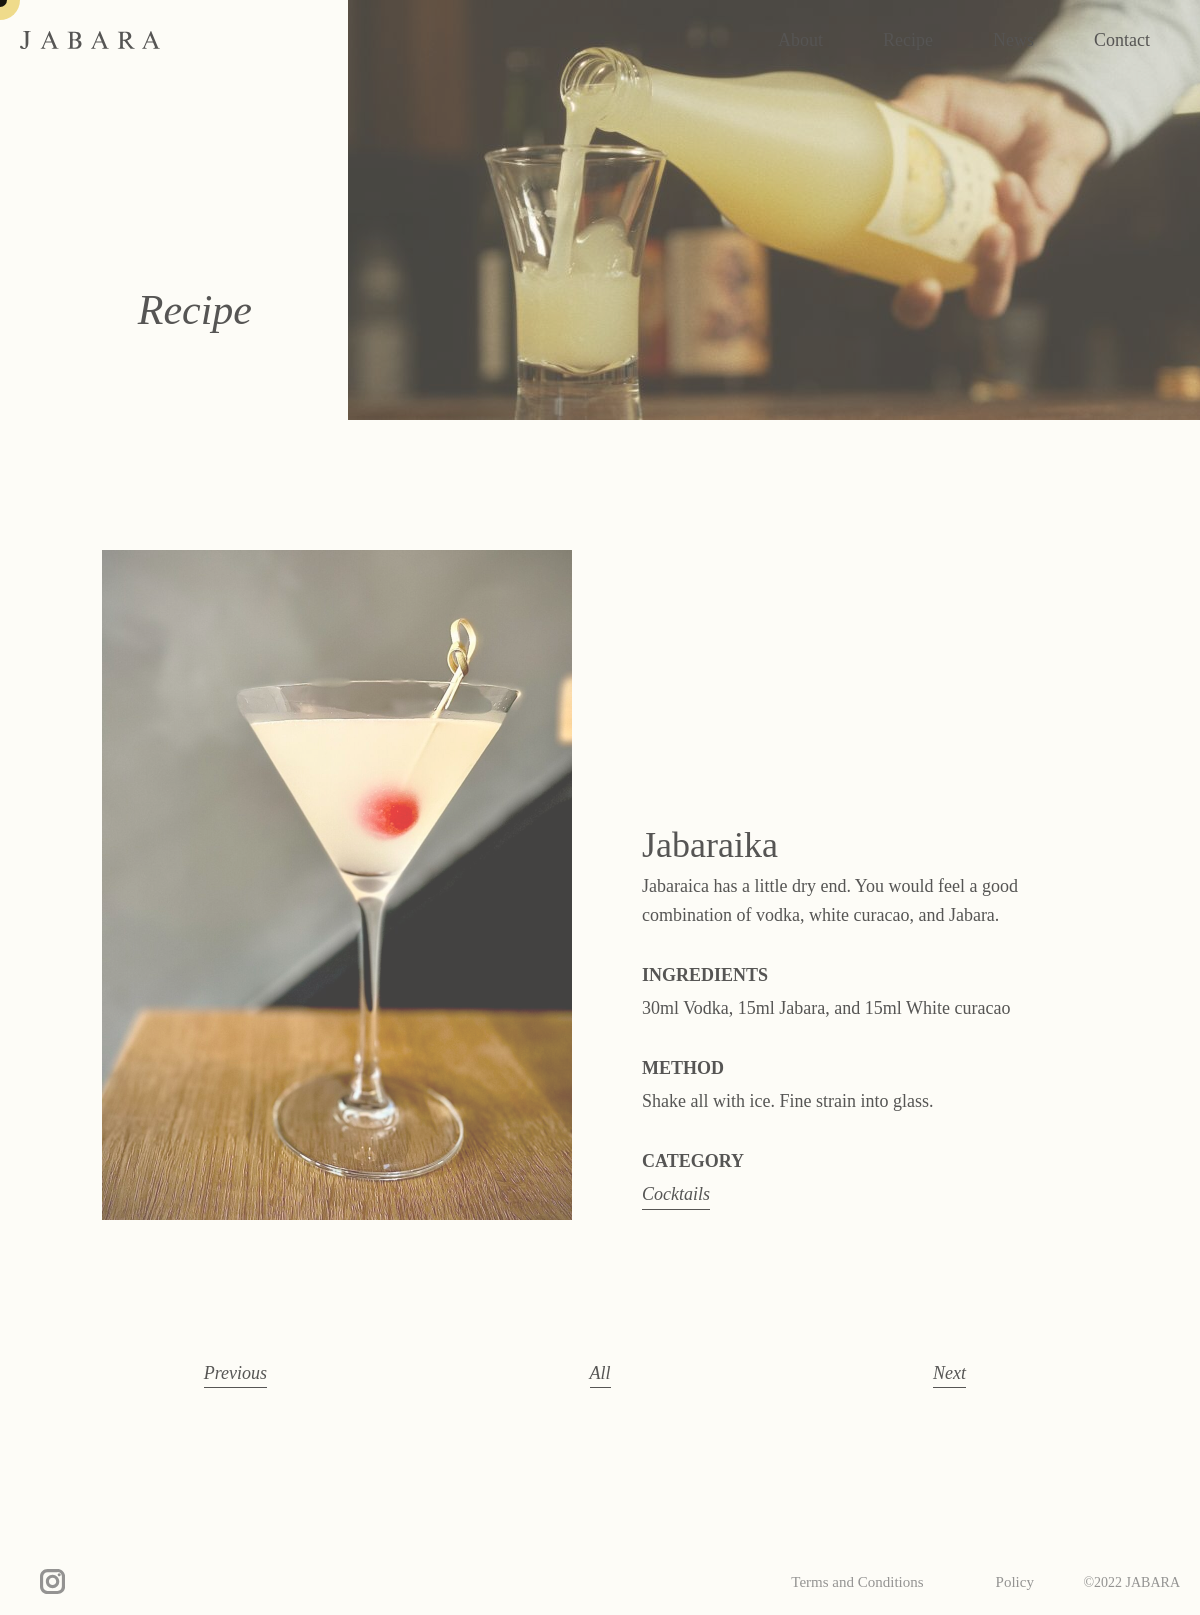 Image resolution: width=1200 pixels, height=1615 pixels. What do you see at coordinates (600, 1373) in the screenshot?
I see `All` at bounding box center [600, 1373].